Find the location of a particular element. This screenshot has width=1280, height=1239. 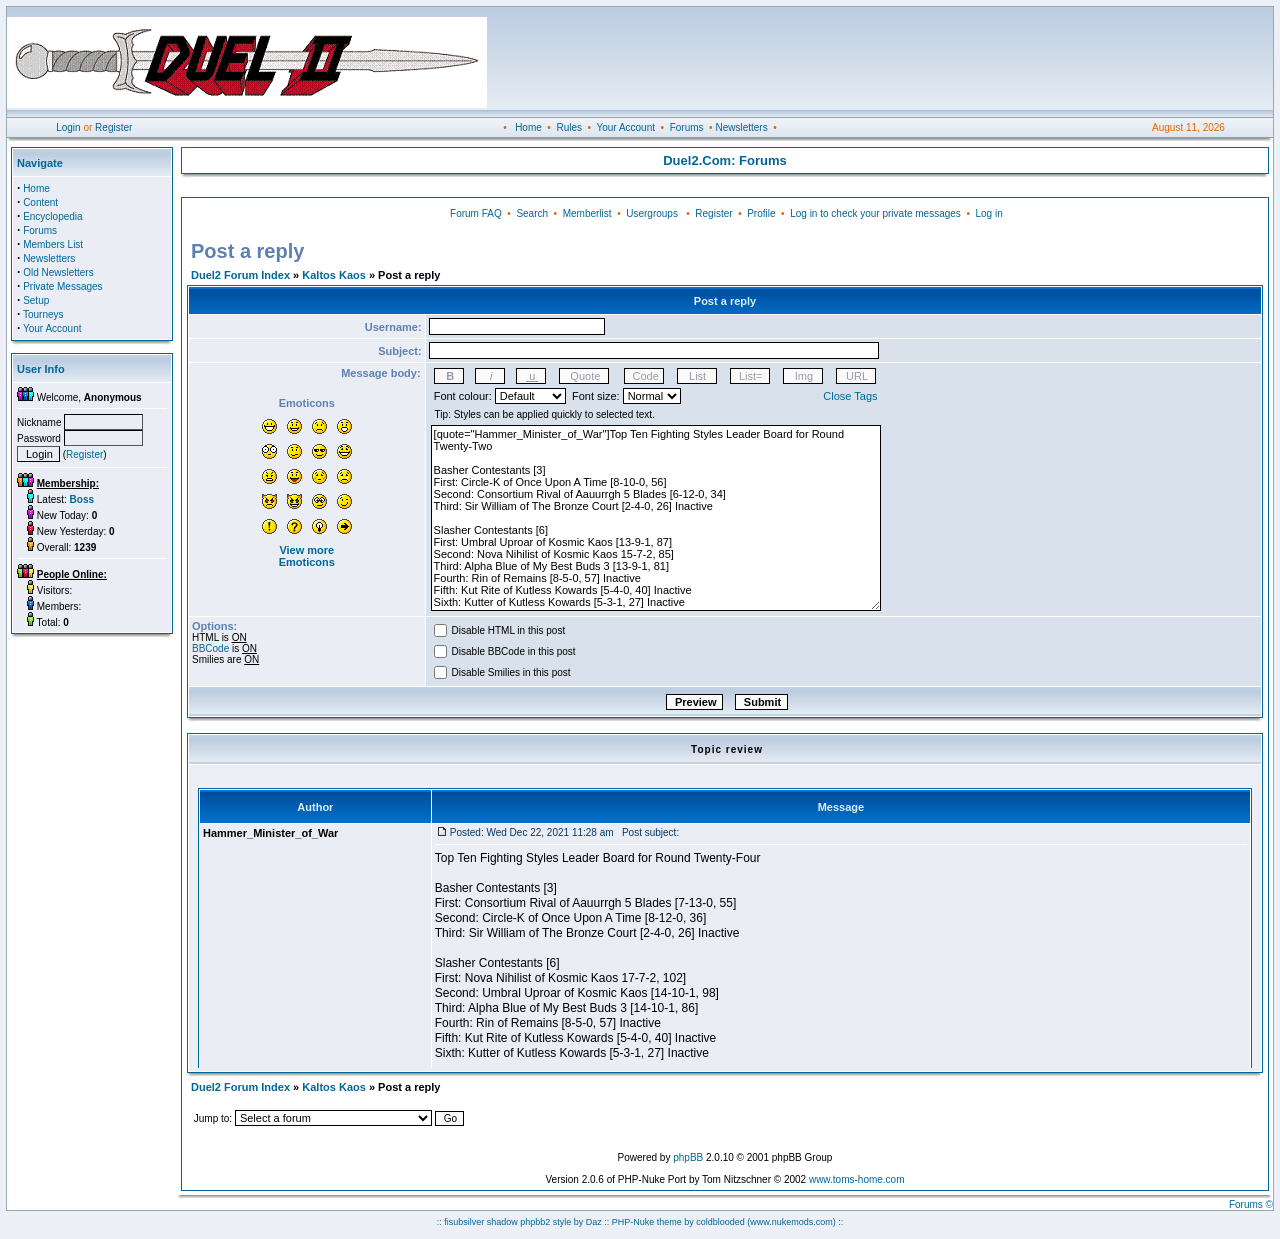

Members List is located at coordinates (53, 244).